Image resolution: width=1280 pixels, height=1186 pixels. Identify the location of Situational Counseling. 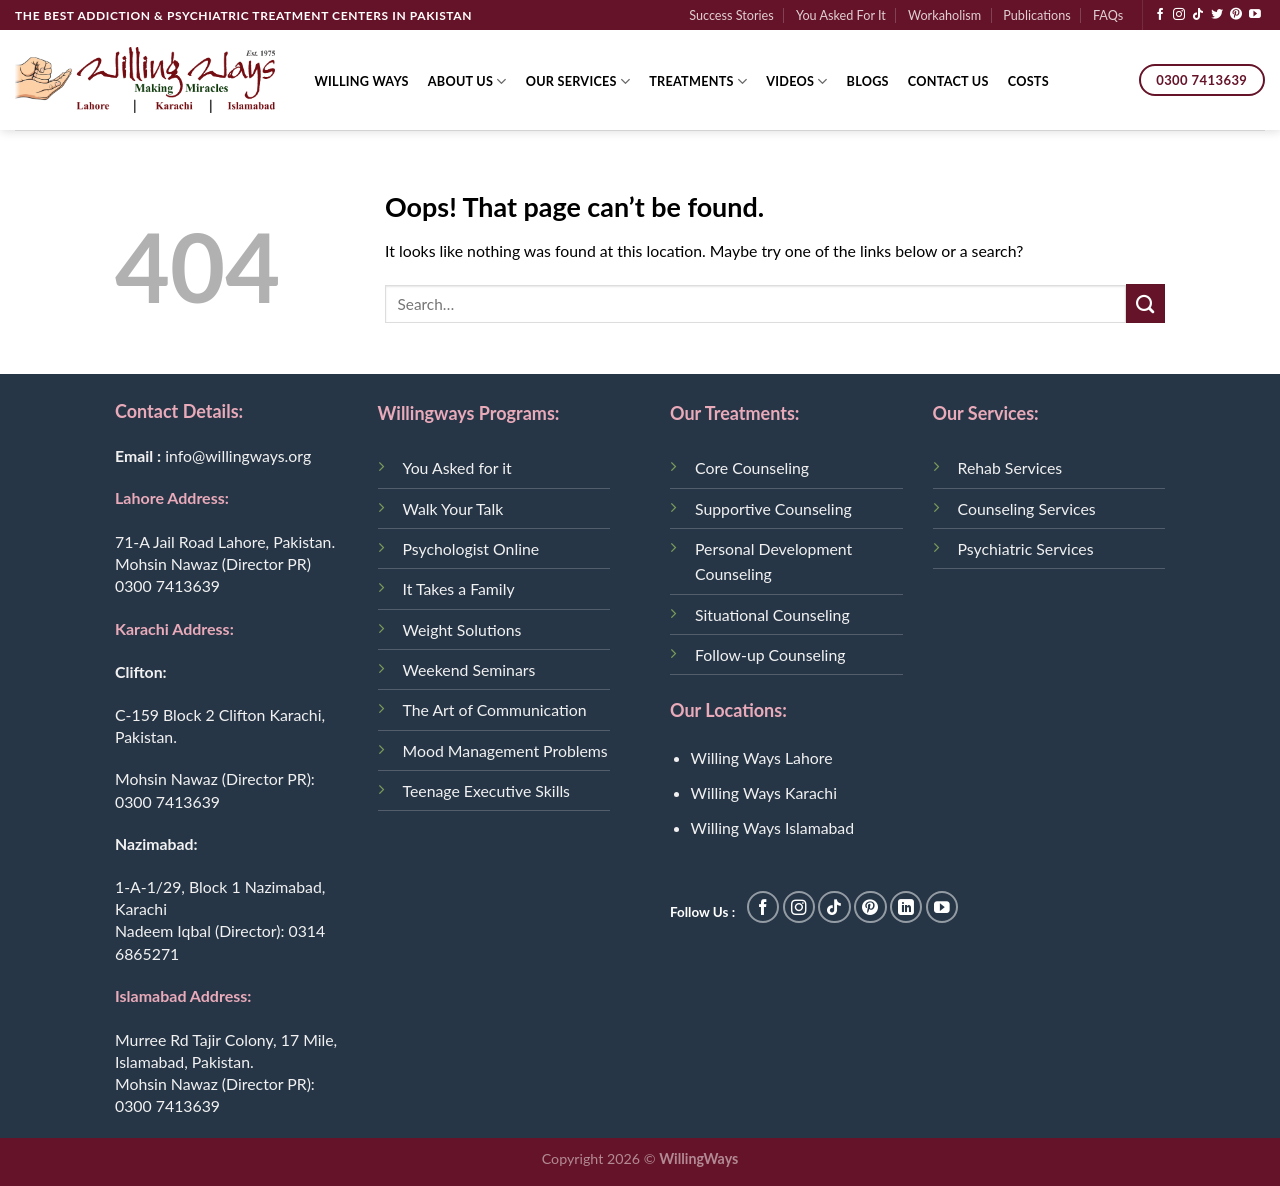
(772, 614).